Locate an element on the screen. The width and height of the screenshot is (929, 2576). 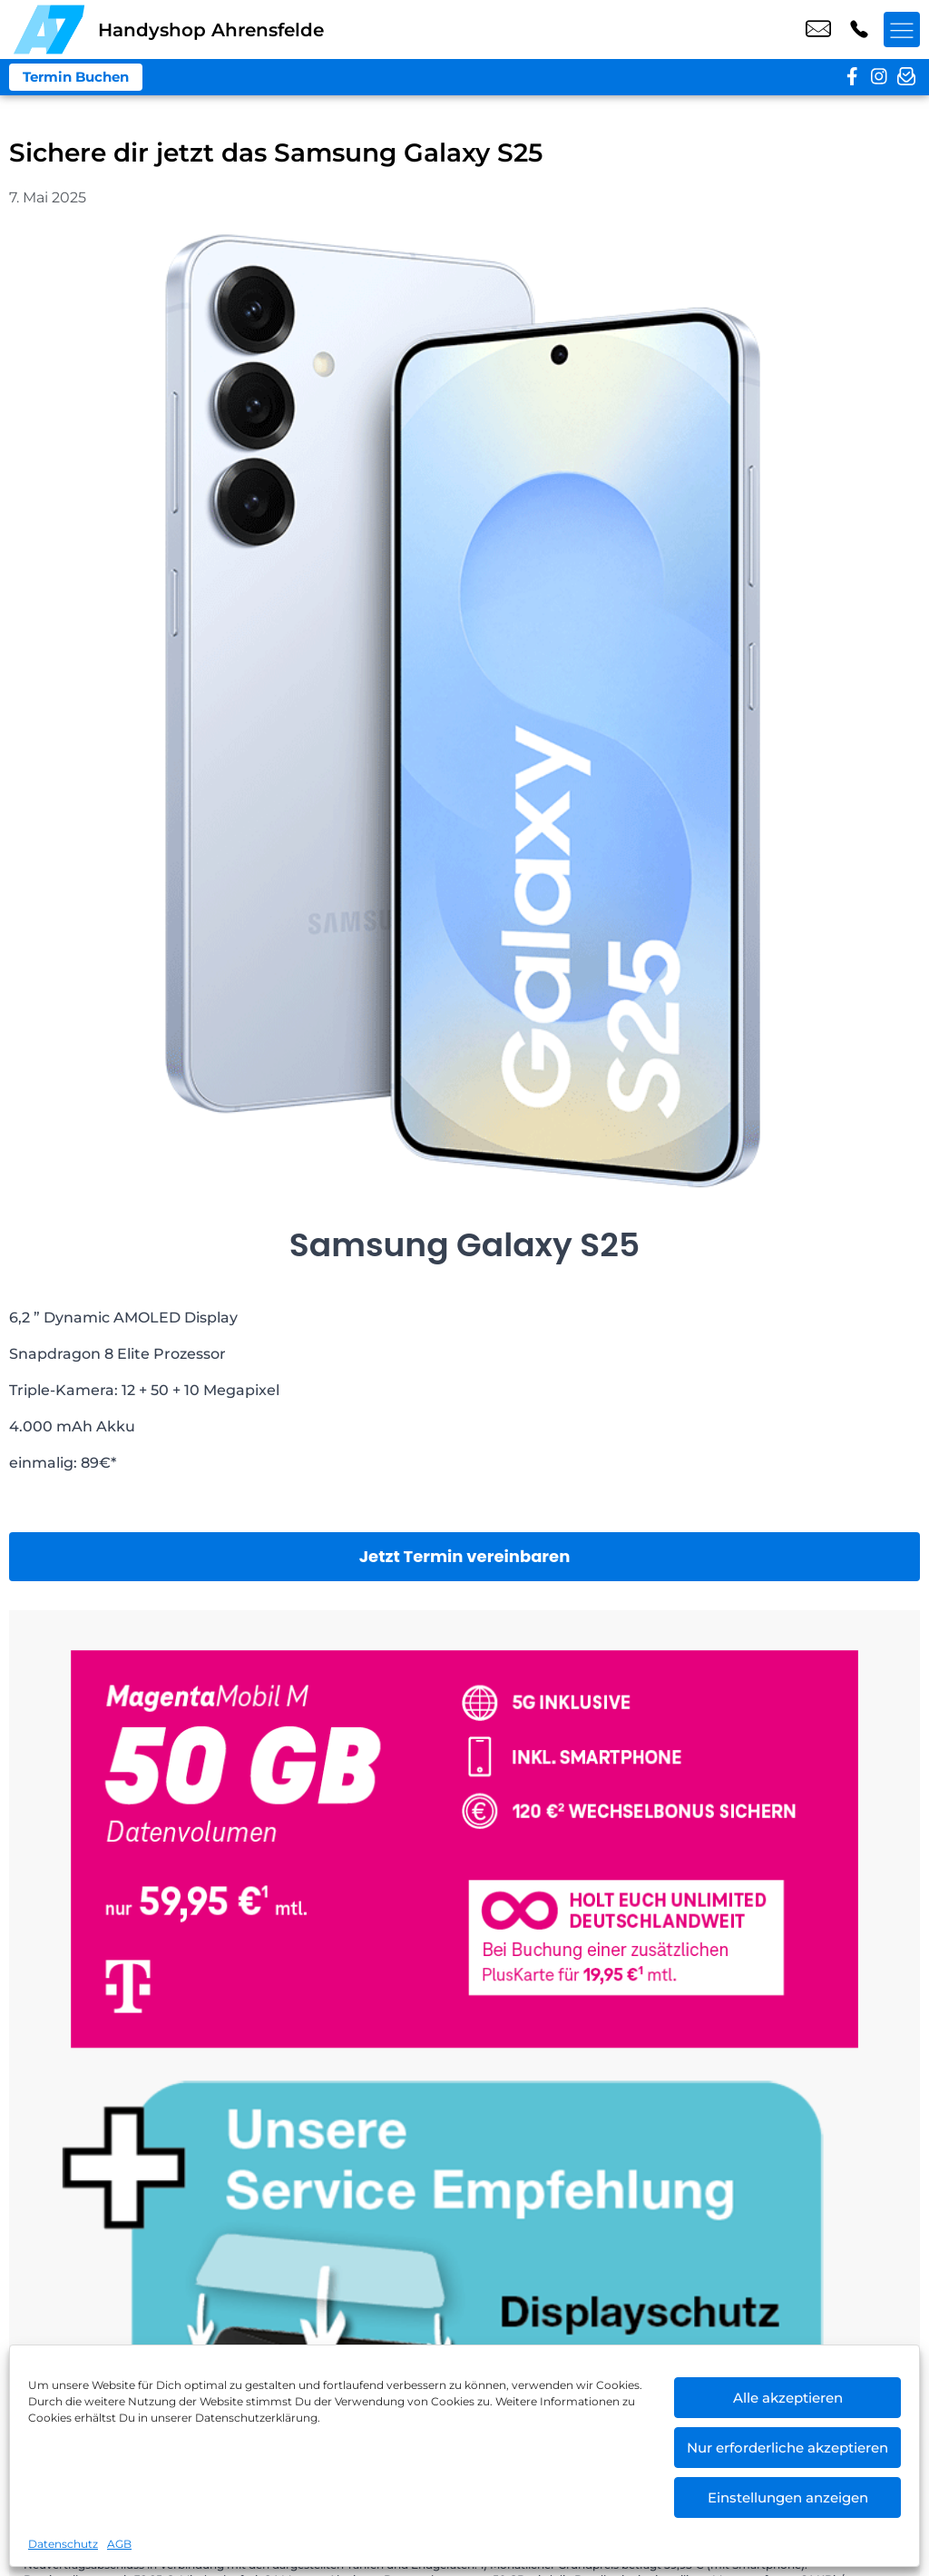
[newsletter] is located at coordinates (906, 77).